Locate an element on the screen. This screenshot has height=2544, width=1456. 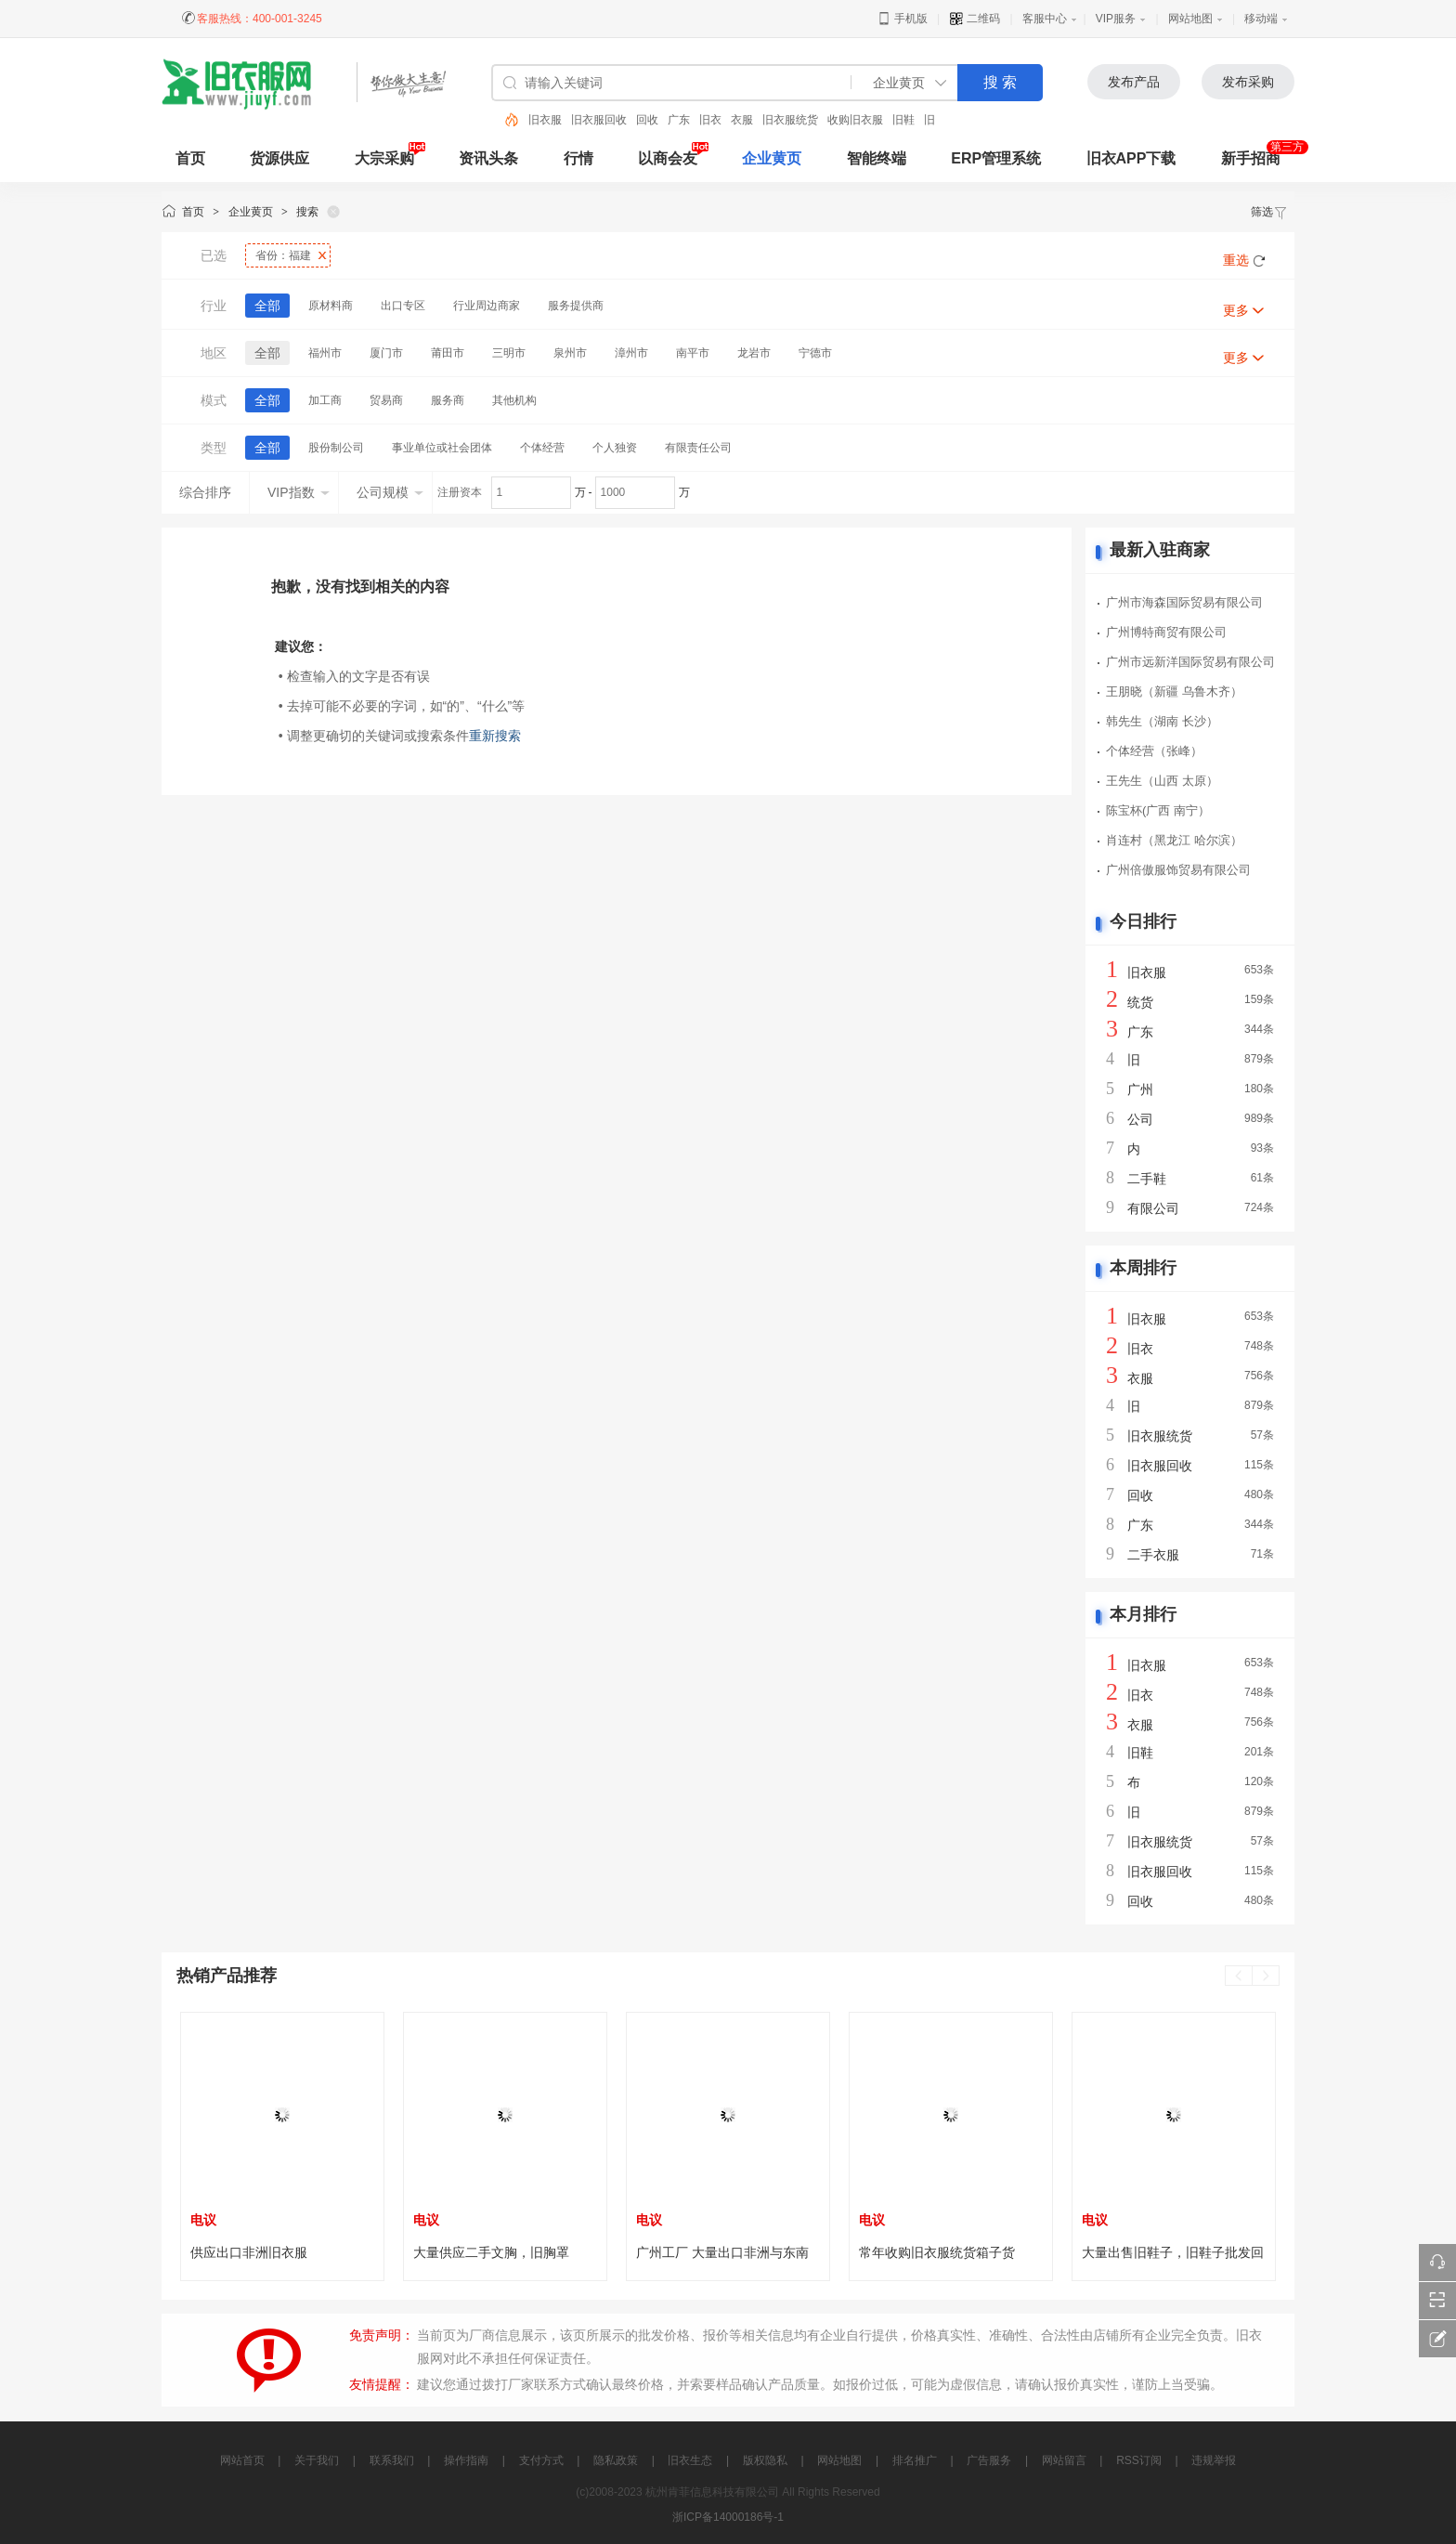
股份制公司 is located at coordinates (336, 447).